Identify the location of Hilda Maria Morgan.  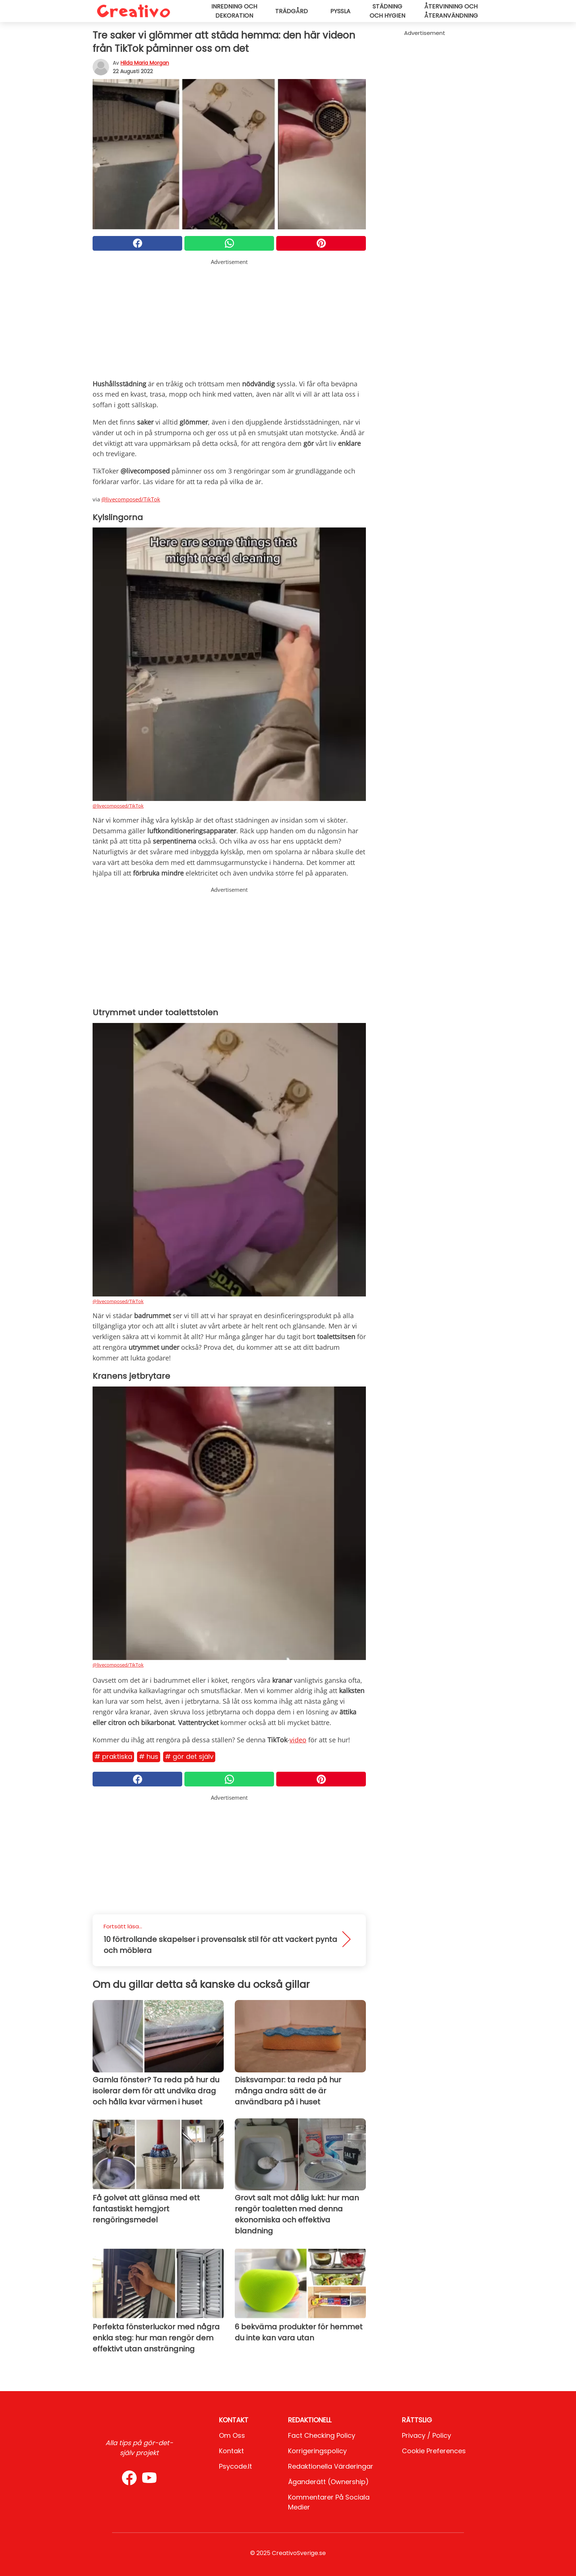
(144, 63).